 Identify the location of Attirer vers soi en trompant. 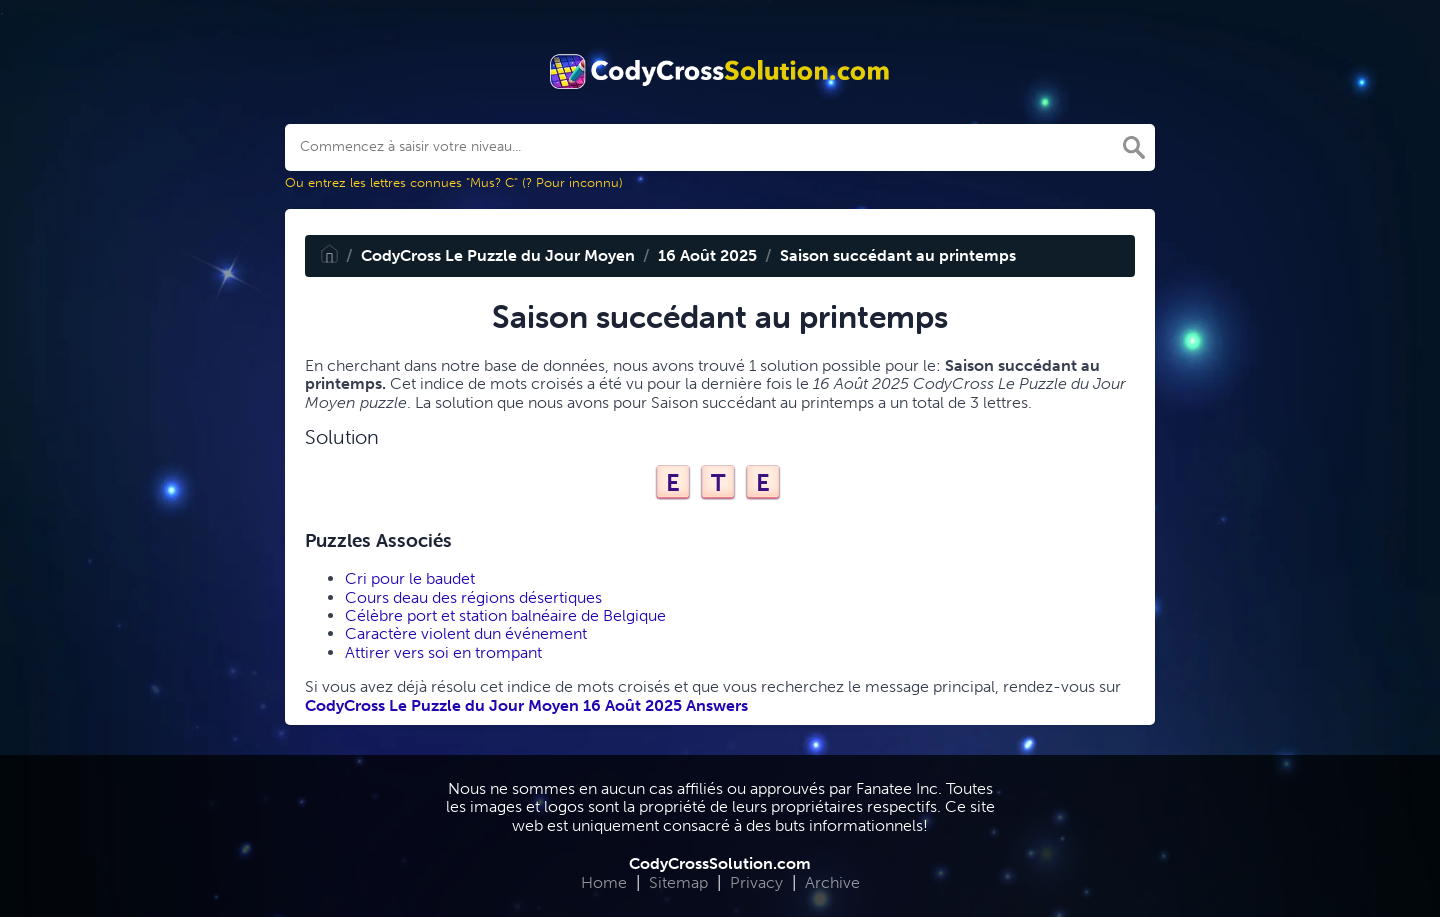
(443, 652).